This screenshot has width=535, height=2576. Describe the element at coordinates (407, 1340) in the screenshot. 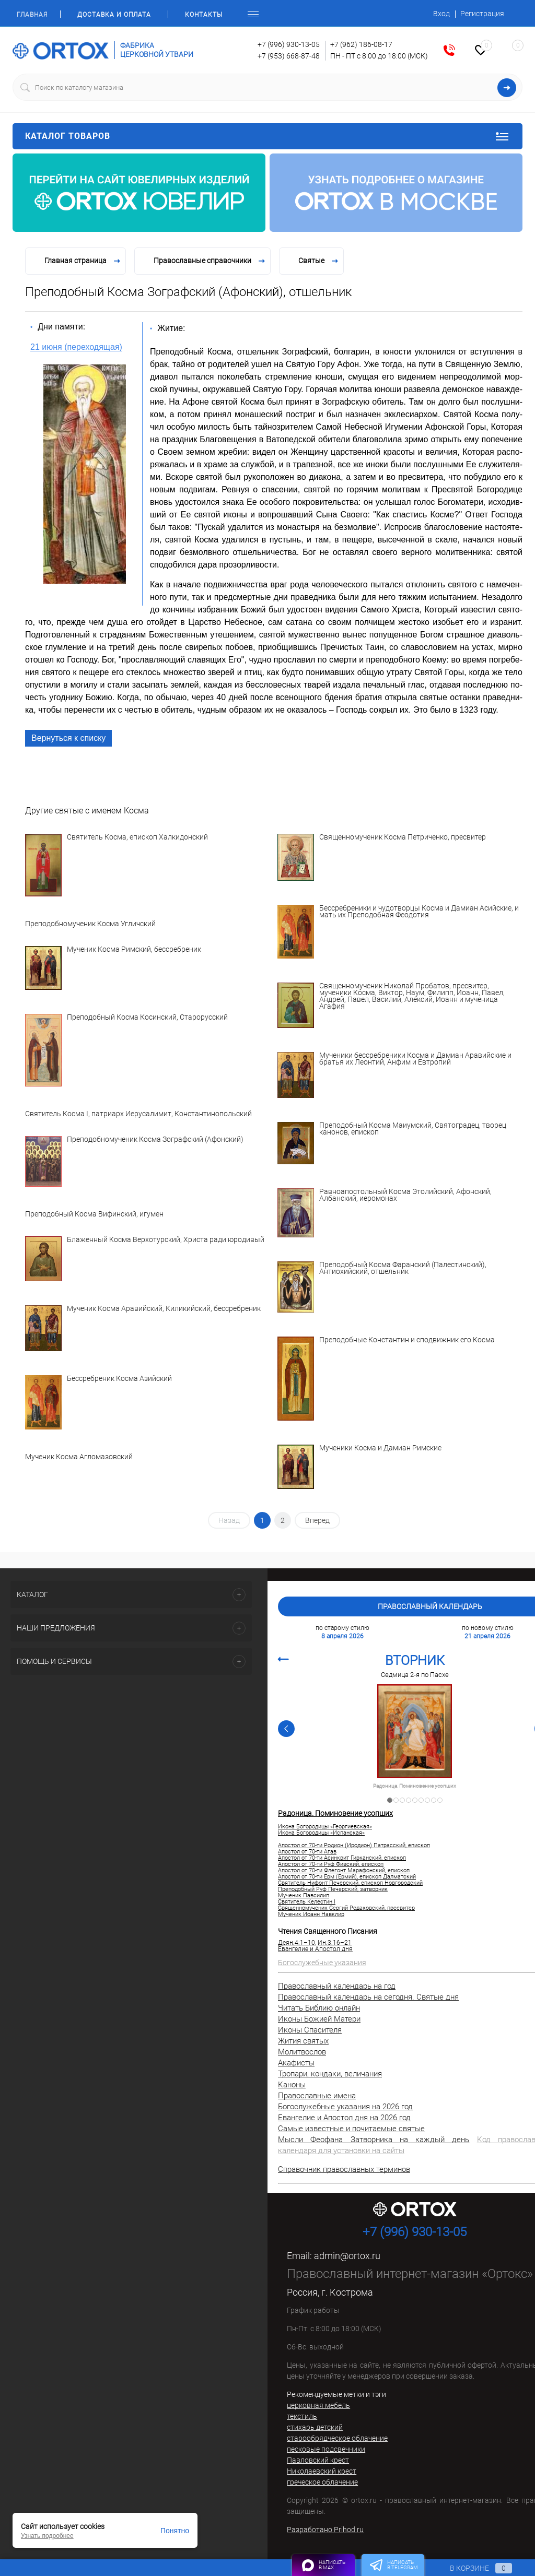

I see `Преподобные Константин и сподвижник его Косма` at that location.